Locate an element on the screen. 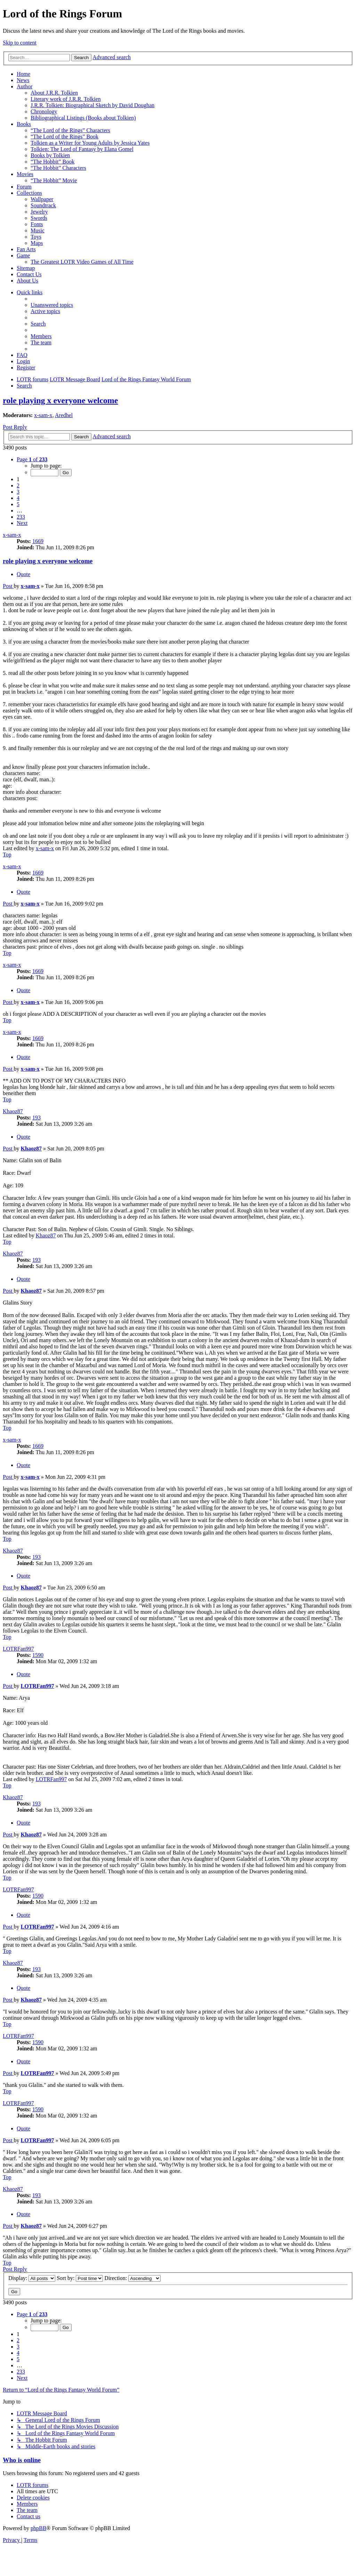 The image size is (356, 2576). Wallpaper is located at coordinates (42, 199).